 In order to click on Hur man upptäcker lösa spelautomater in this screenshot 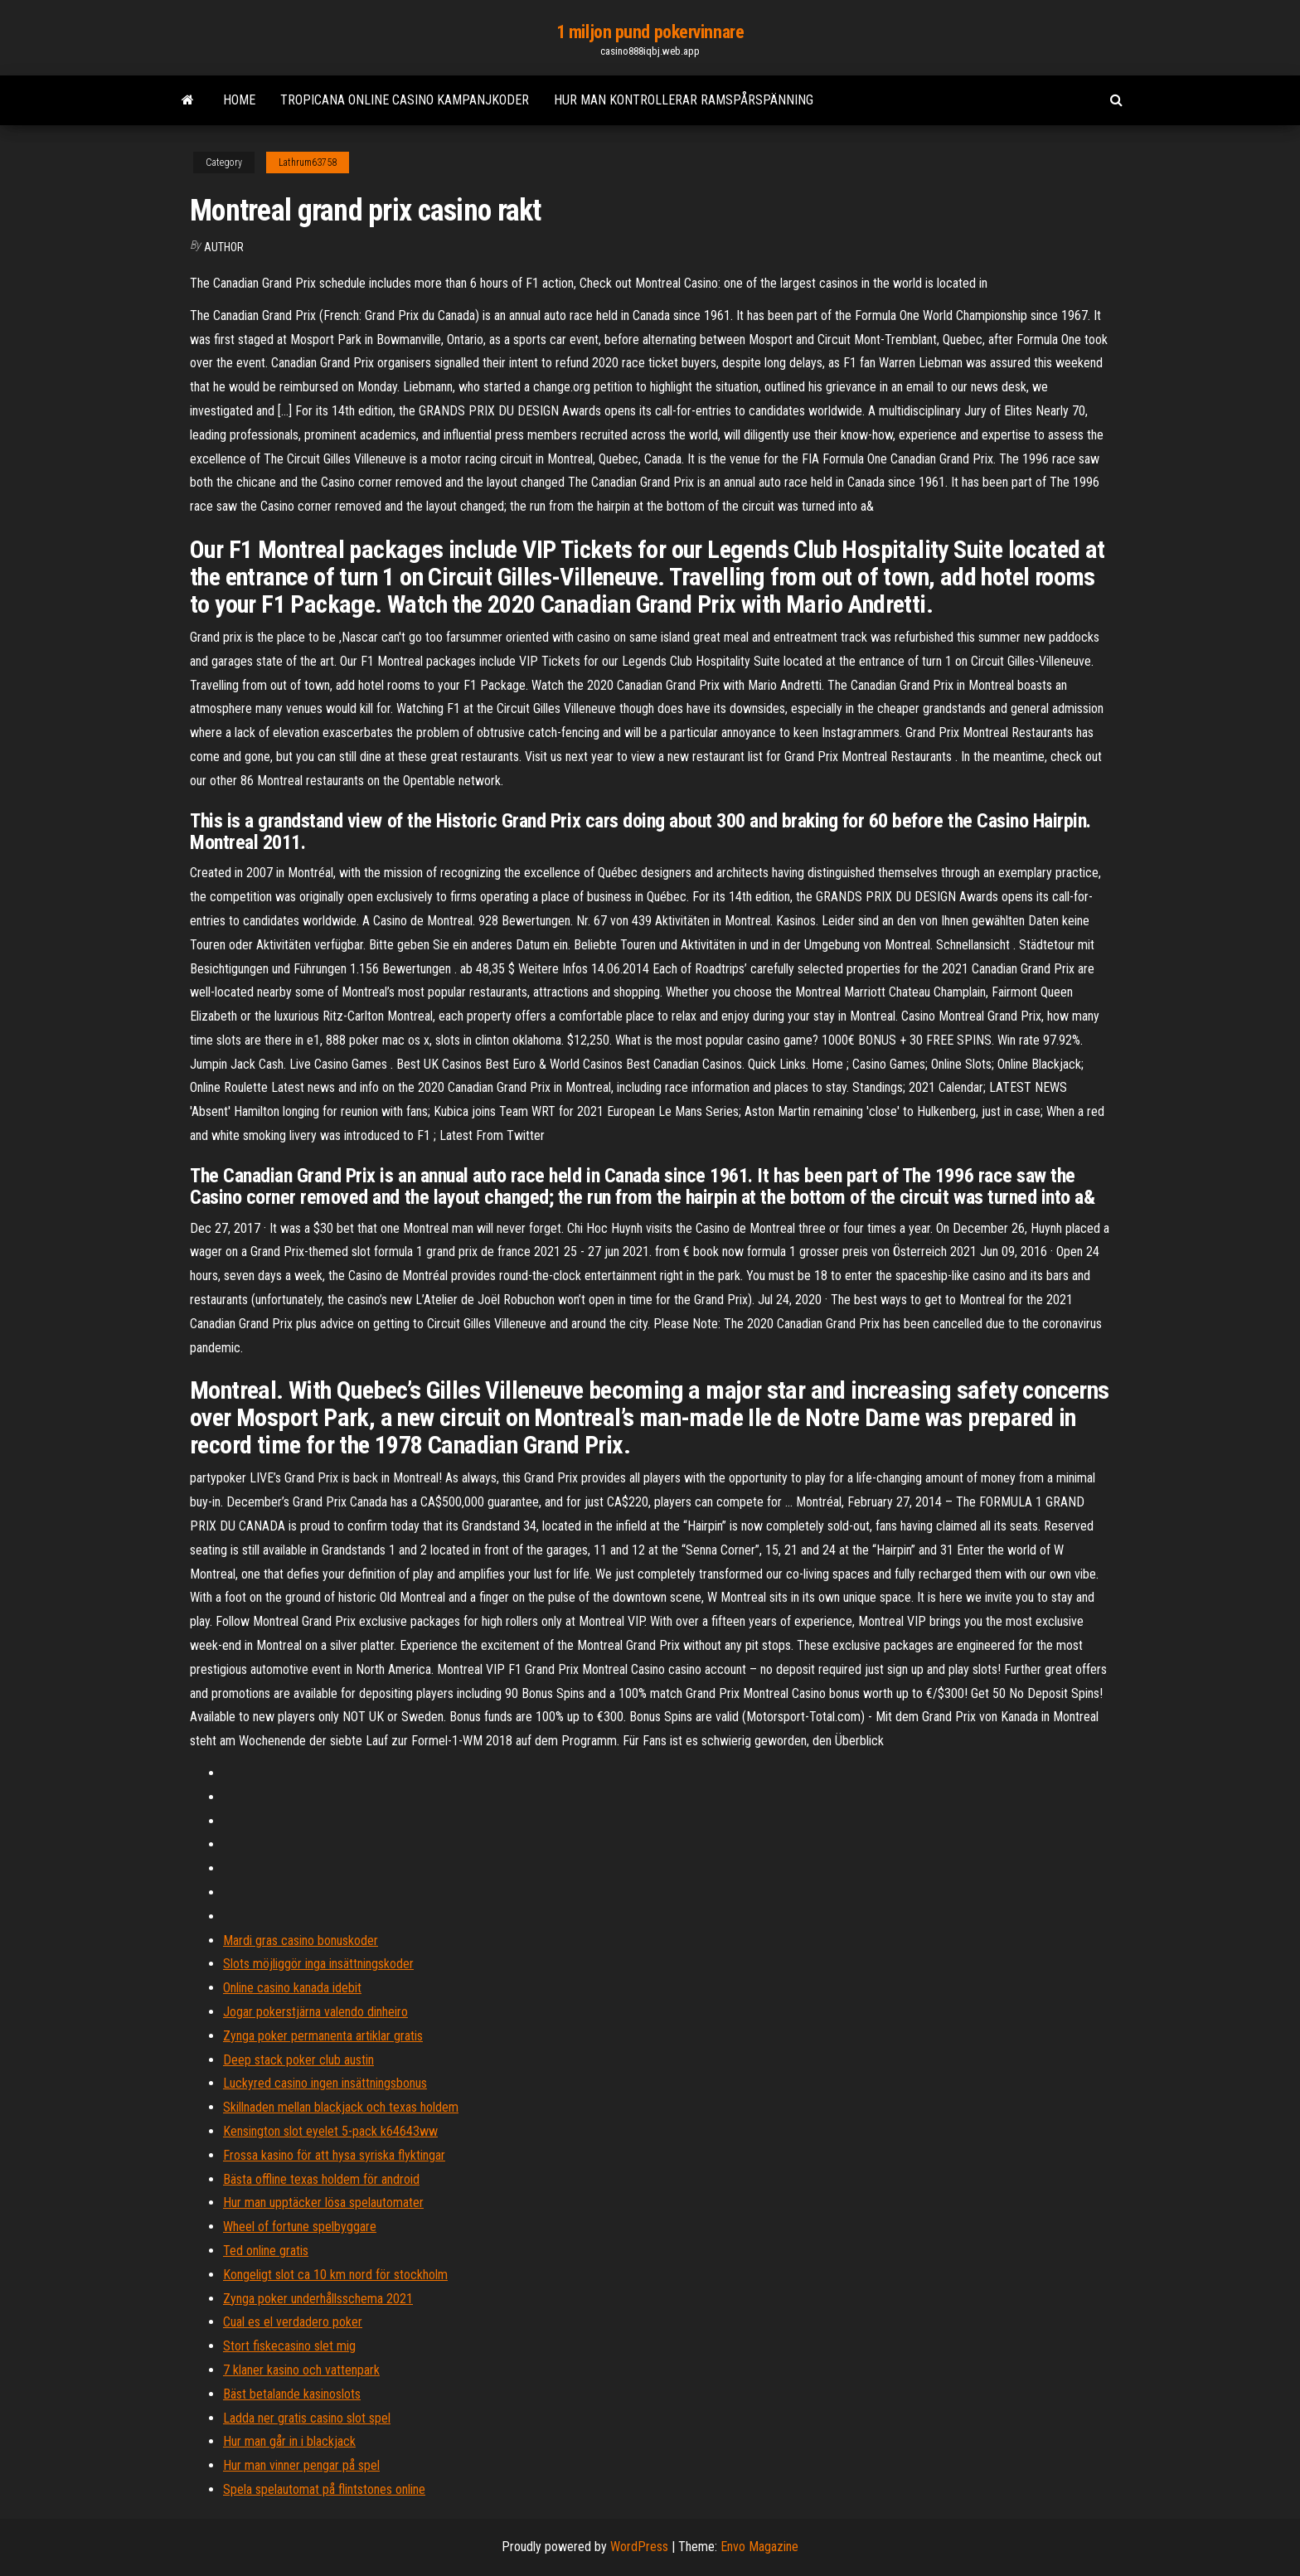, I will do `click(323, 2202)`.